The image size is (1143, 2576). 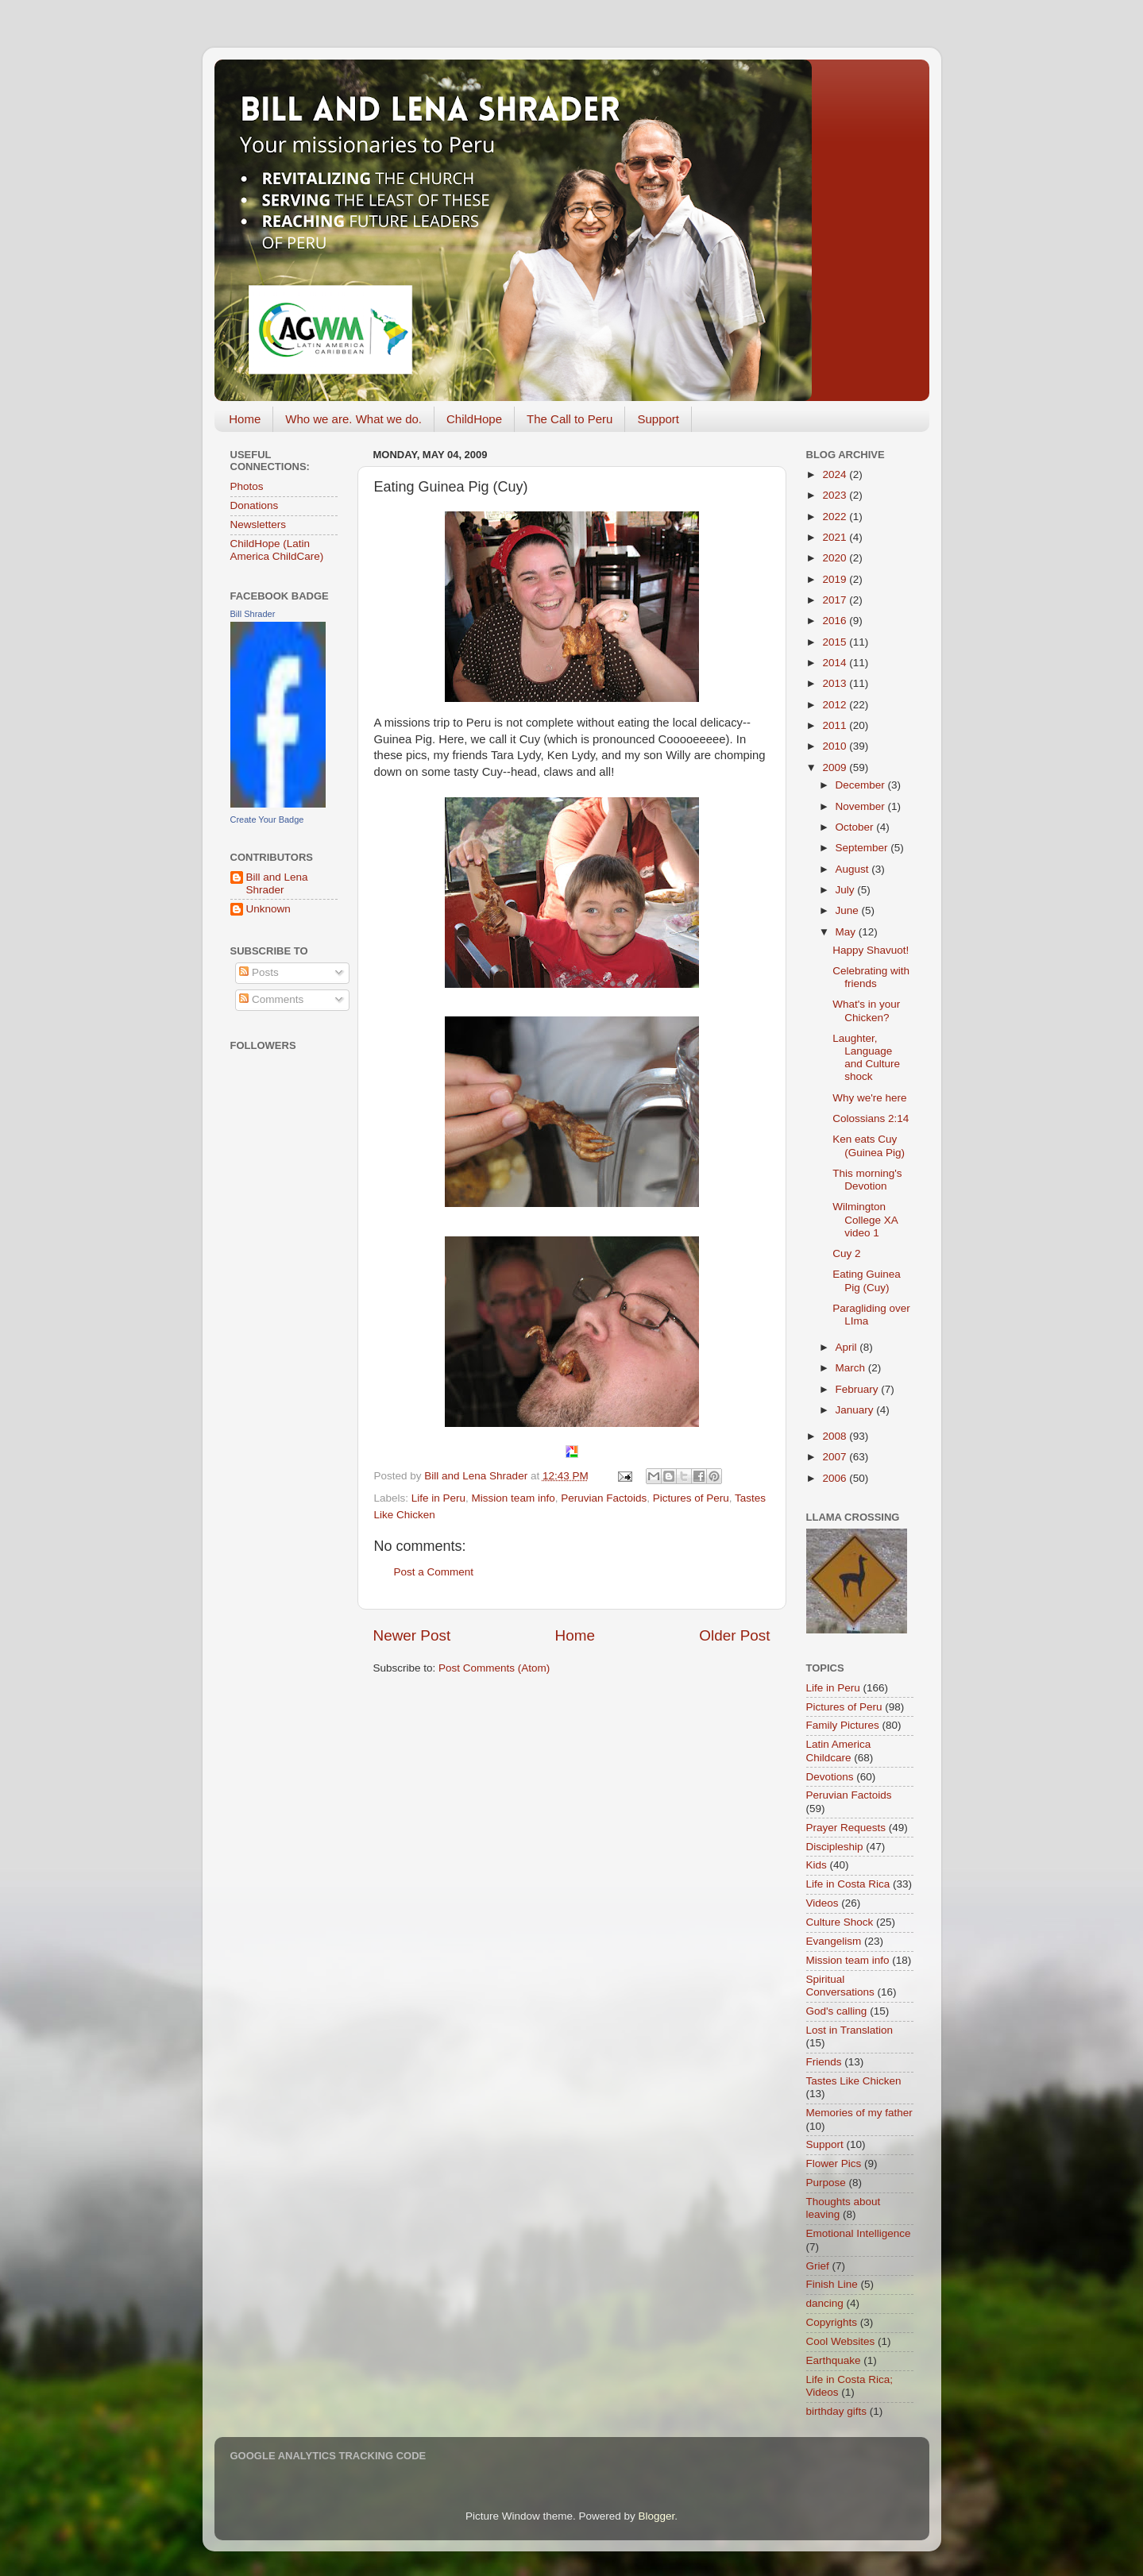 I want to click on ChildHope (Latin America ChildCare), so click(x=277, y=550).